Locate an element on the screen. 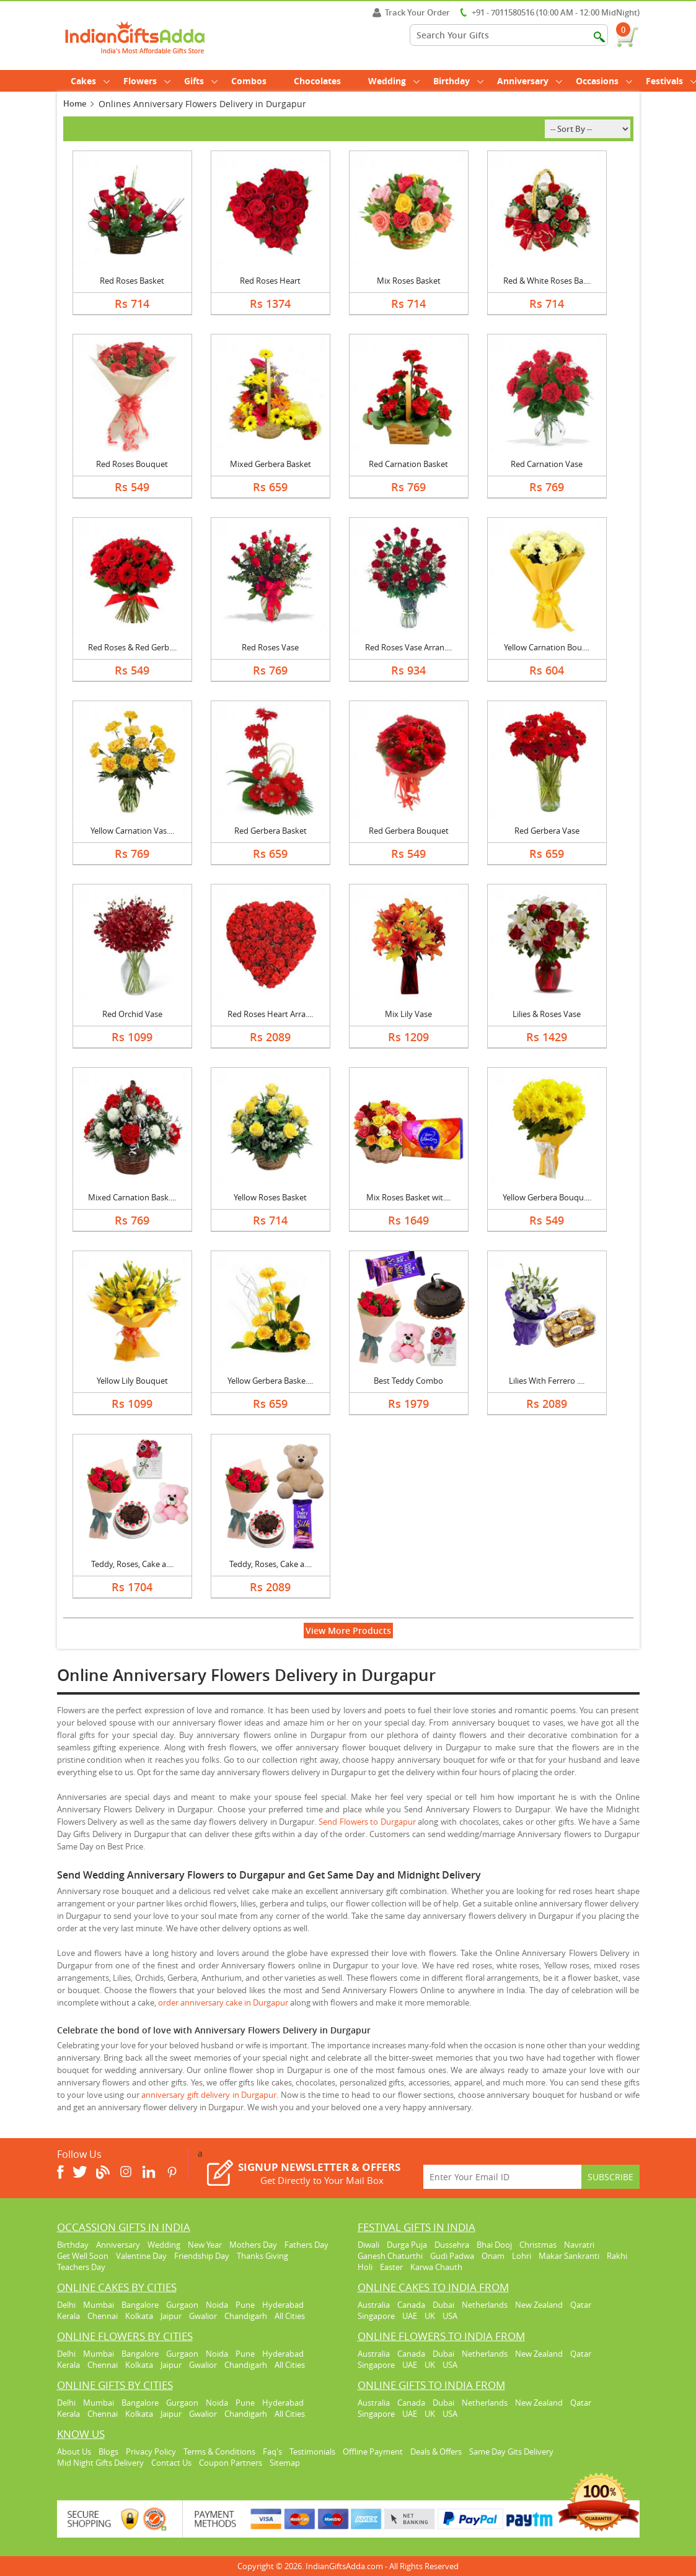 The height and width of the screenshot is (2576, 696). Kolkata is located at coordinates (139, 2315).